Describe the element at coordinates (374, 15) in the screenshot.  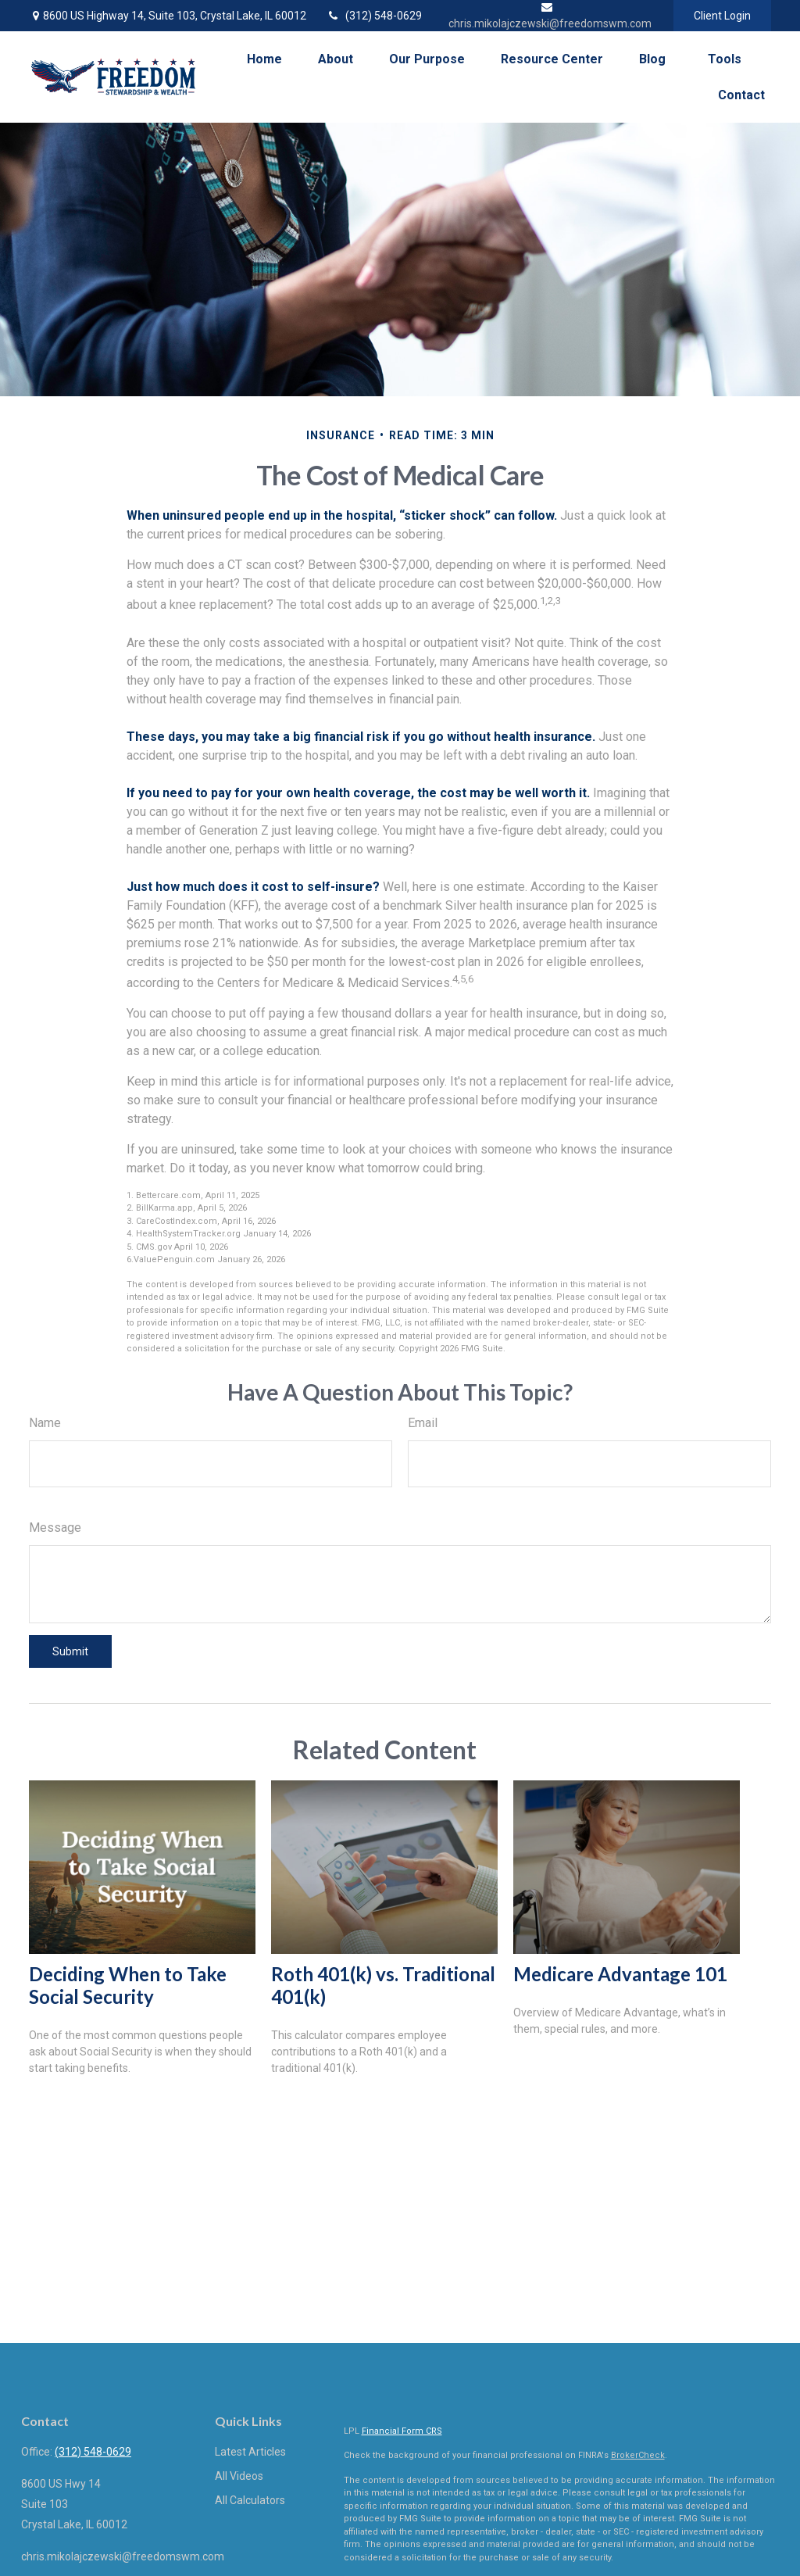
I see `(312) 548-0629` at that location.